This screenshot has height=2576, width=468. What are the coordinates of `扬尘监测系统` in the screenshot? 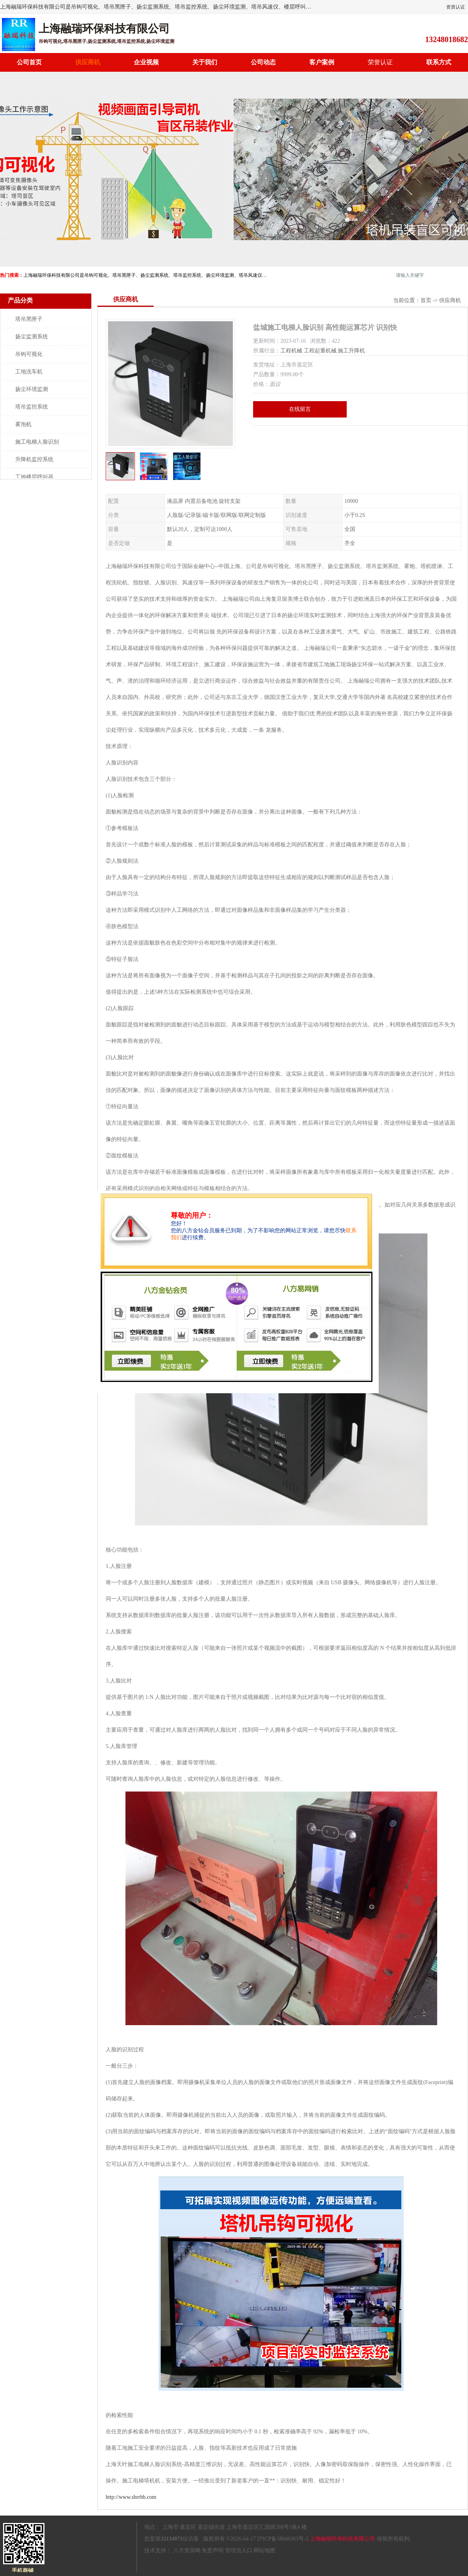 It's located at (31, 337).